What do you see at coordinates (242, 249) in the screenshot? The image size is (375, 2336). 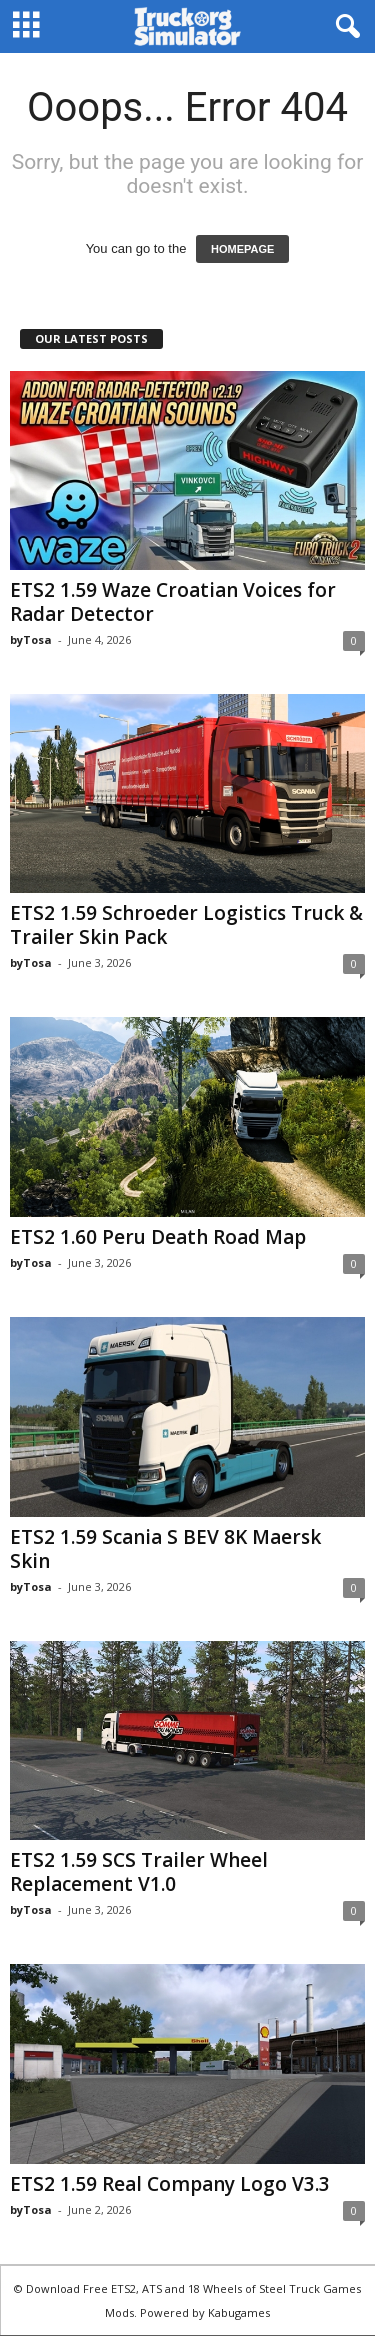 I see `HOMEPAGE` at bounding box center [242, 249].